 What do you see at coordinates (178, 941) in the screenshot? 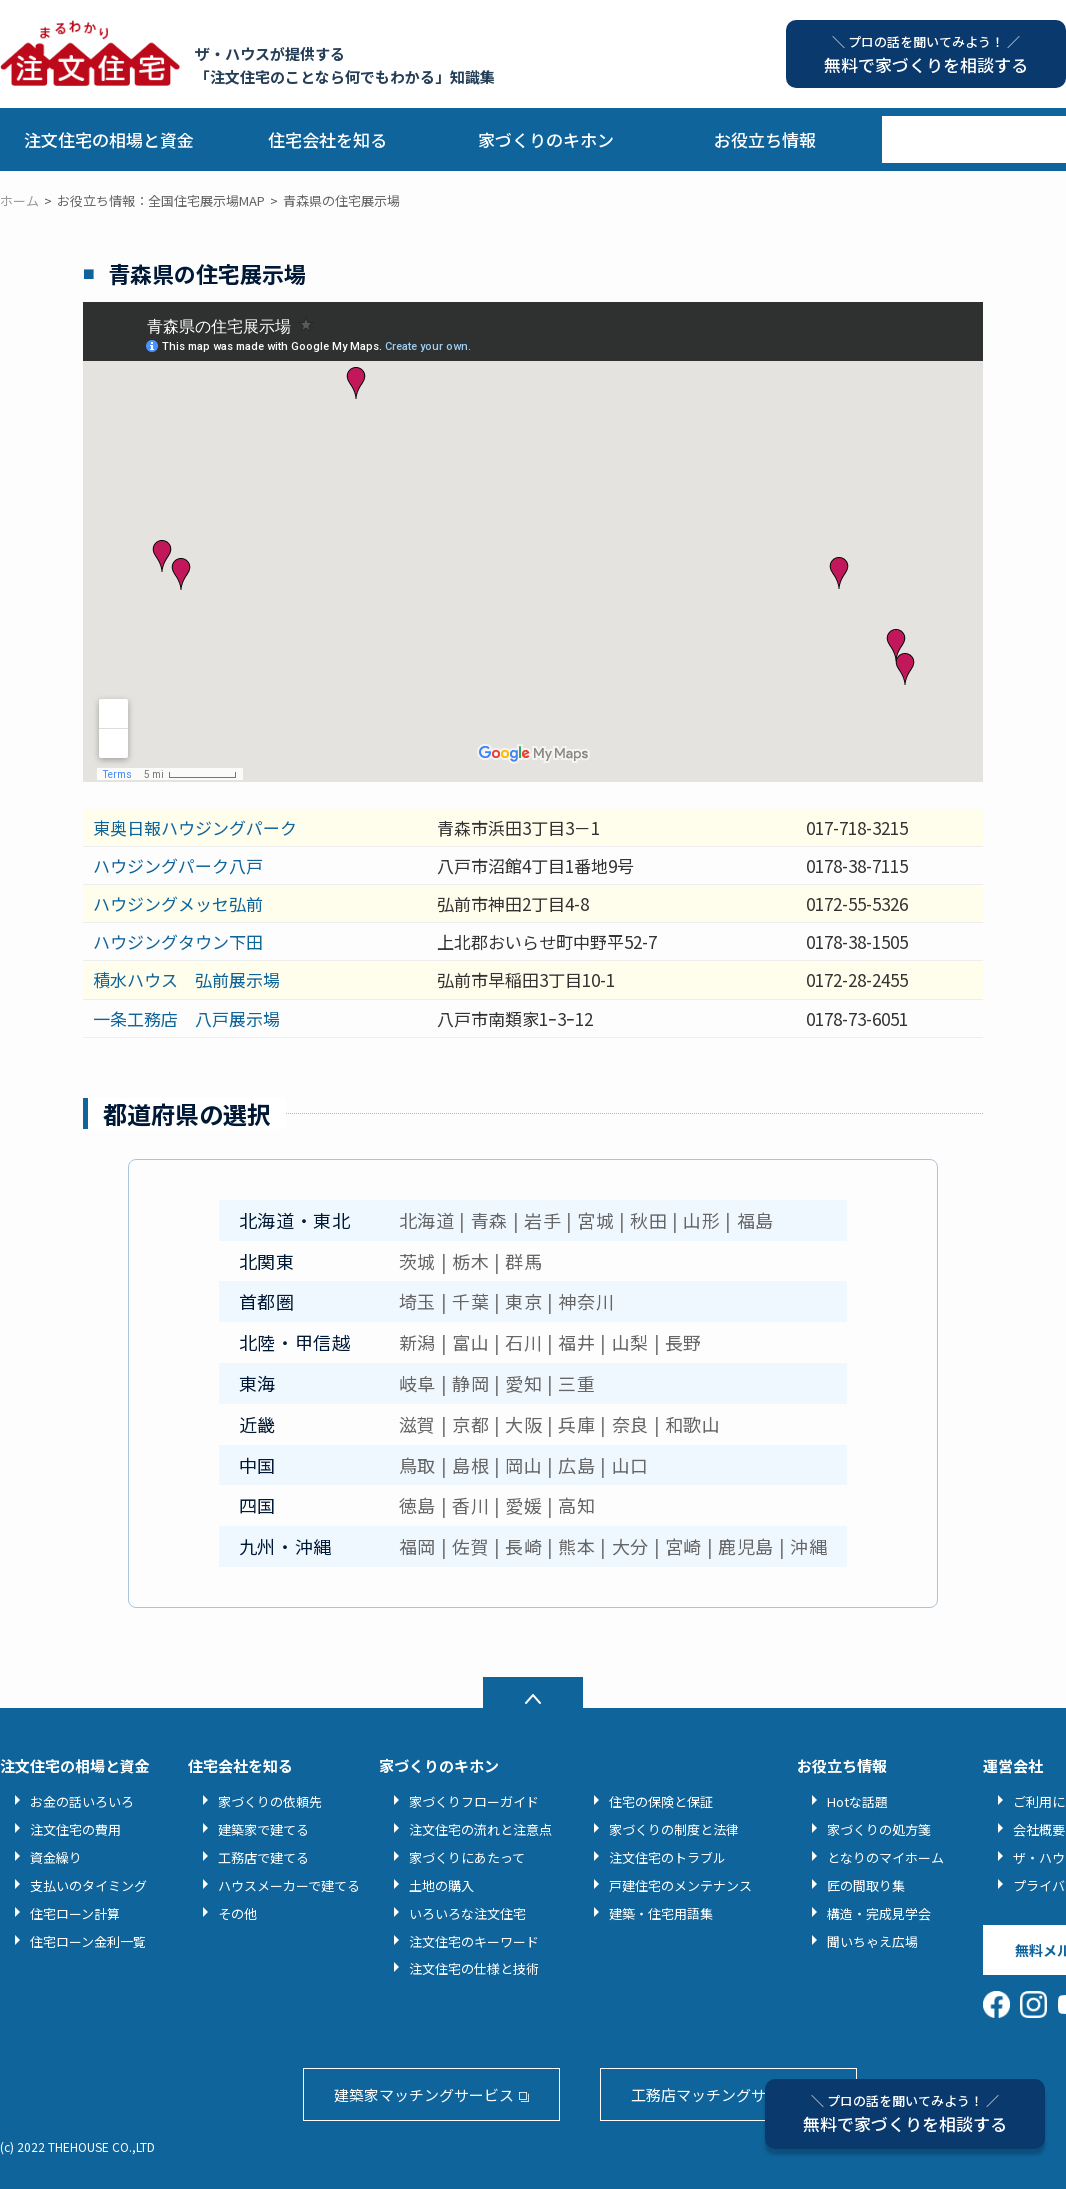
I see `ハウジングタウン下田` at bounding box center [178, 941].